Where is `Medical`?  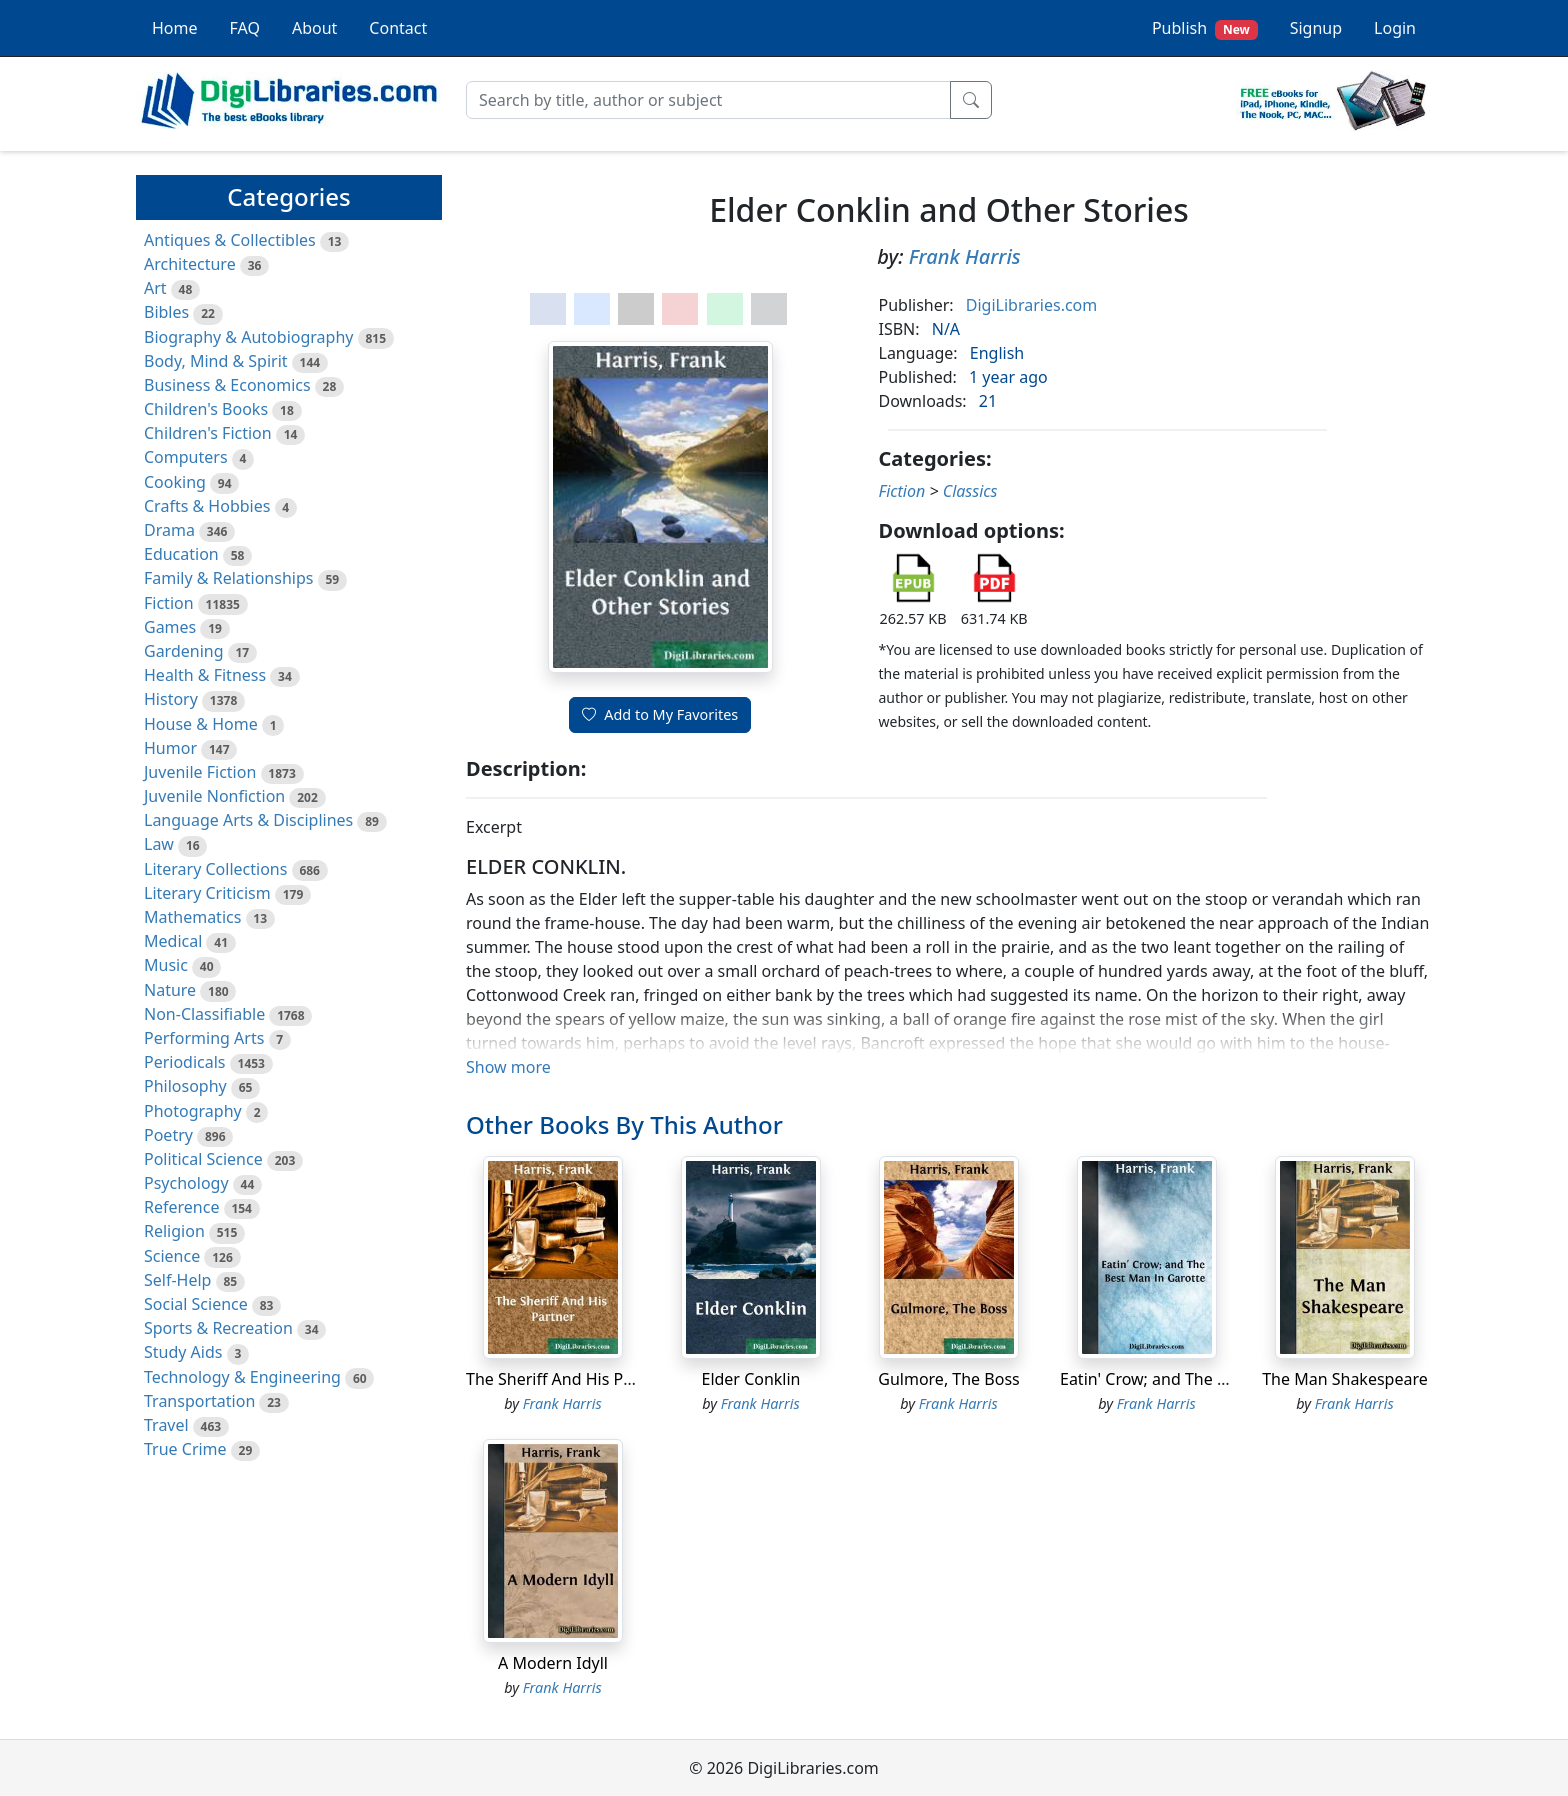 Medical is located at coordinates (173, 941).